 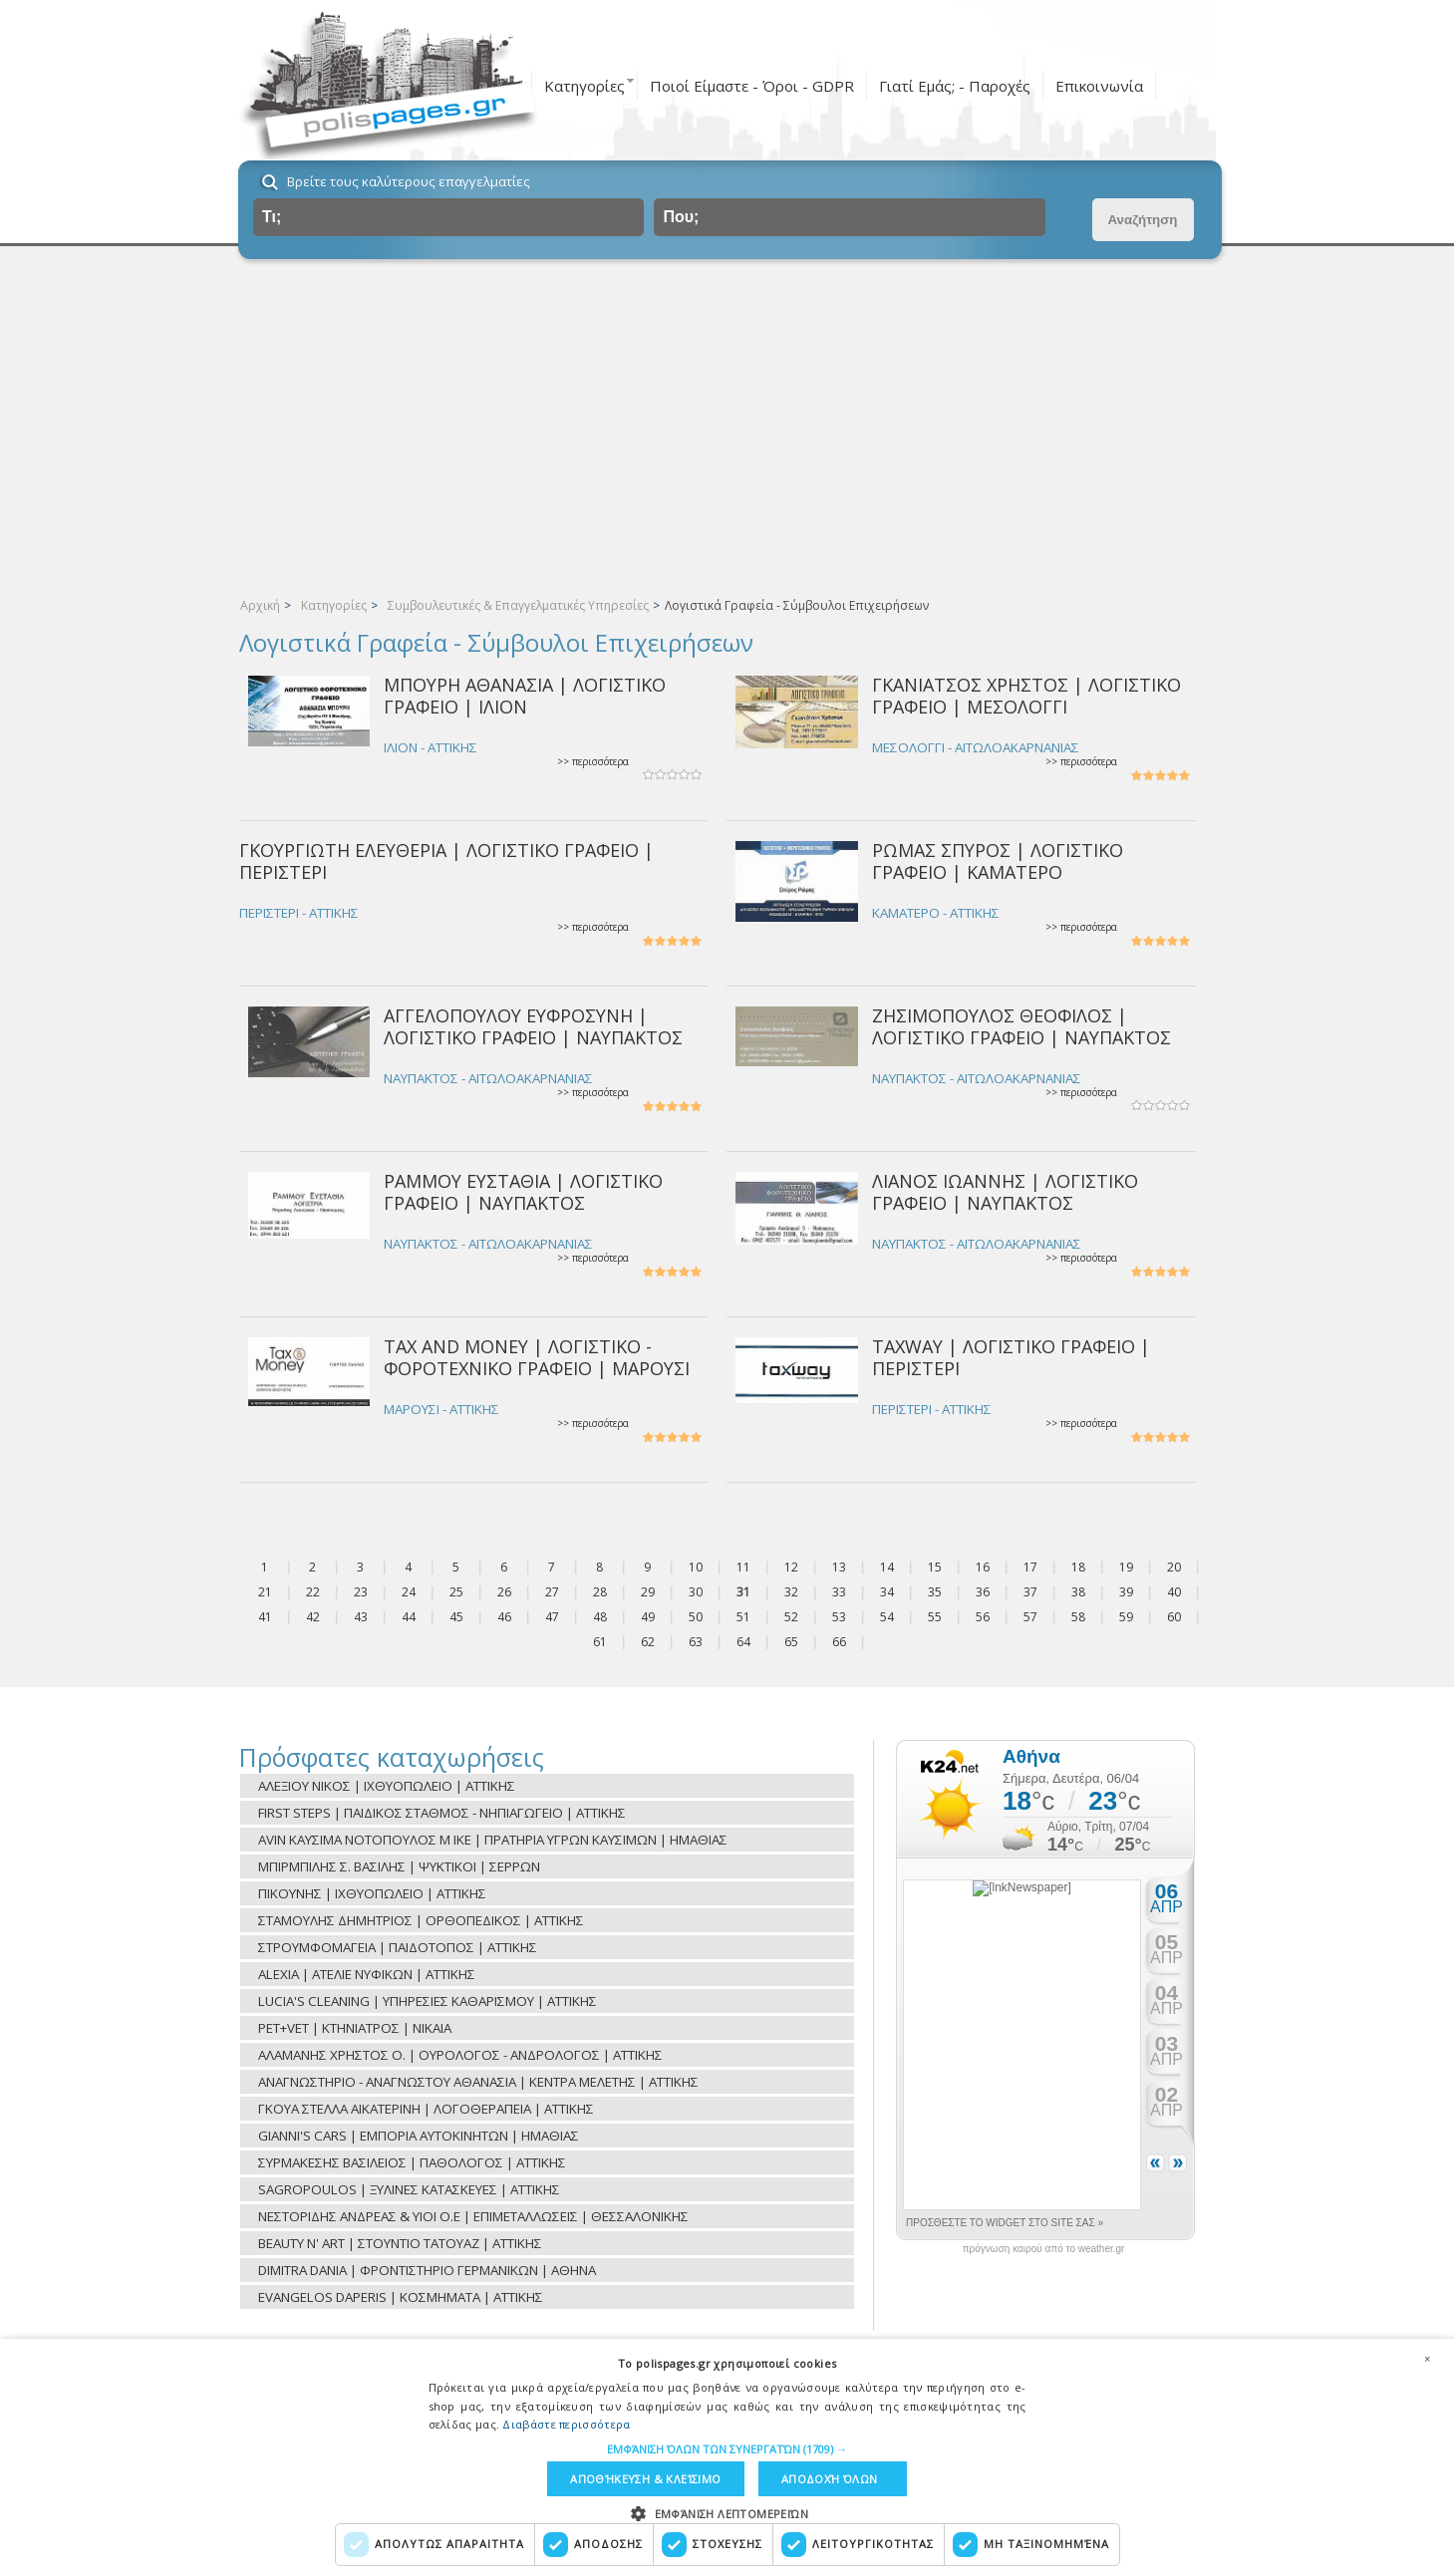 I want to click on 10, so click(x=696, y=1567).